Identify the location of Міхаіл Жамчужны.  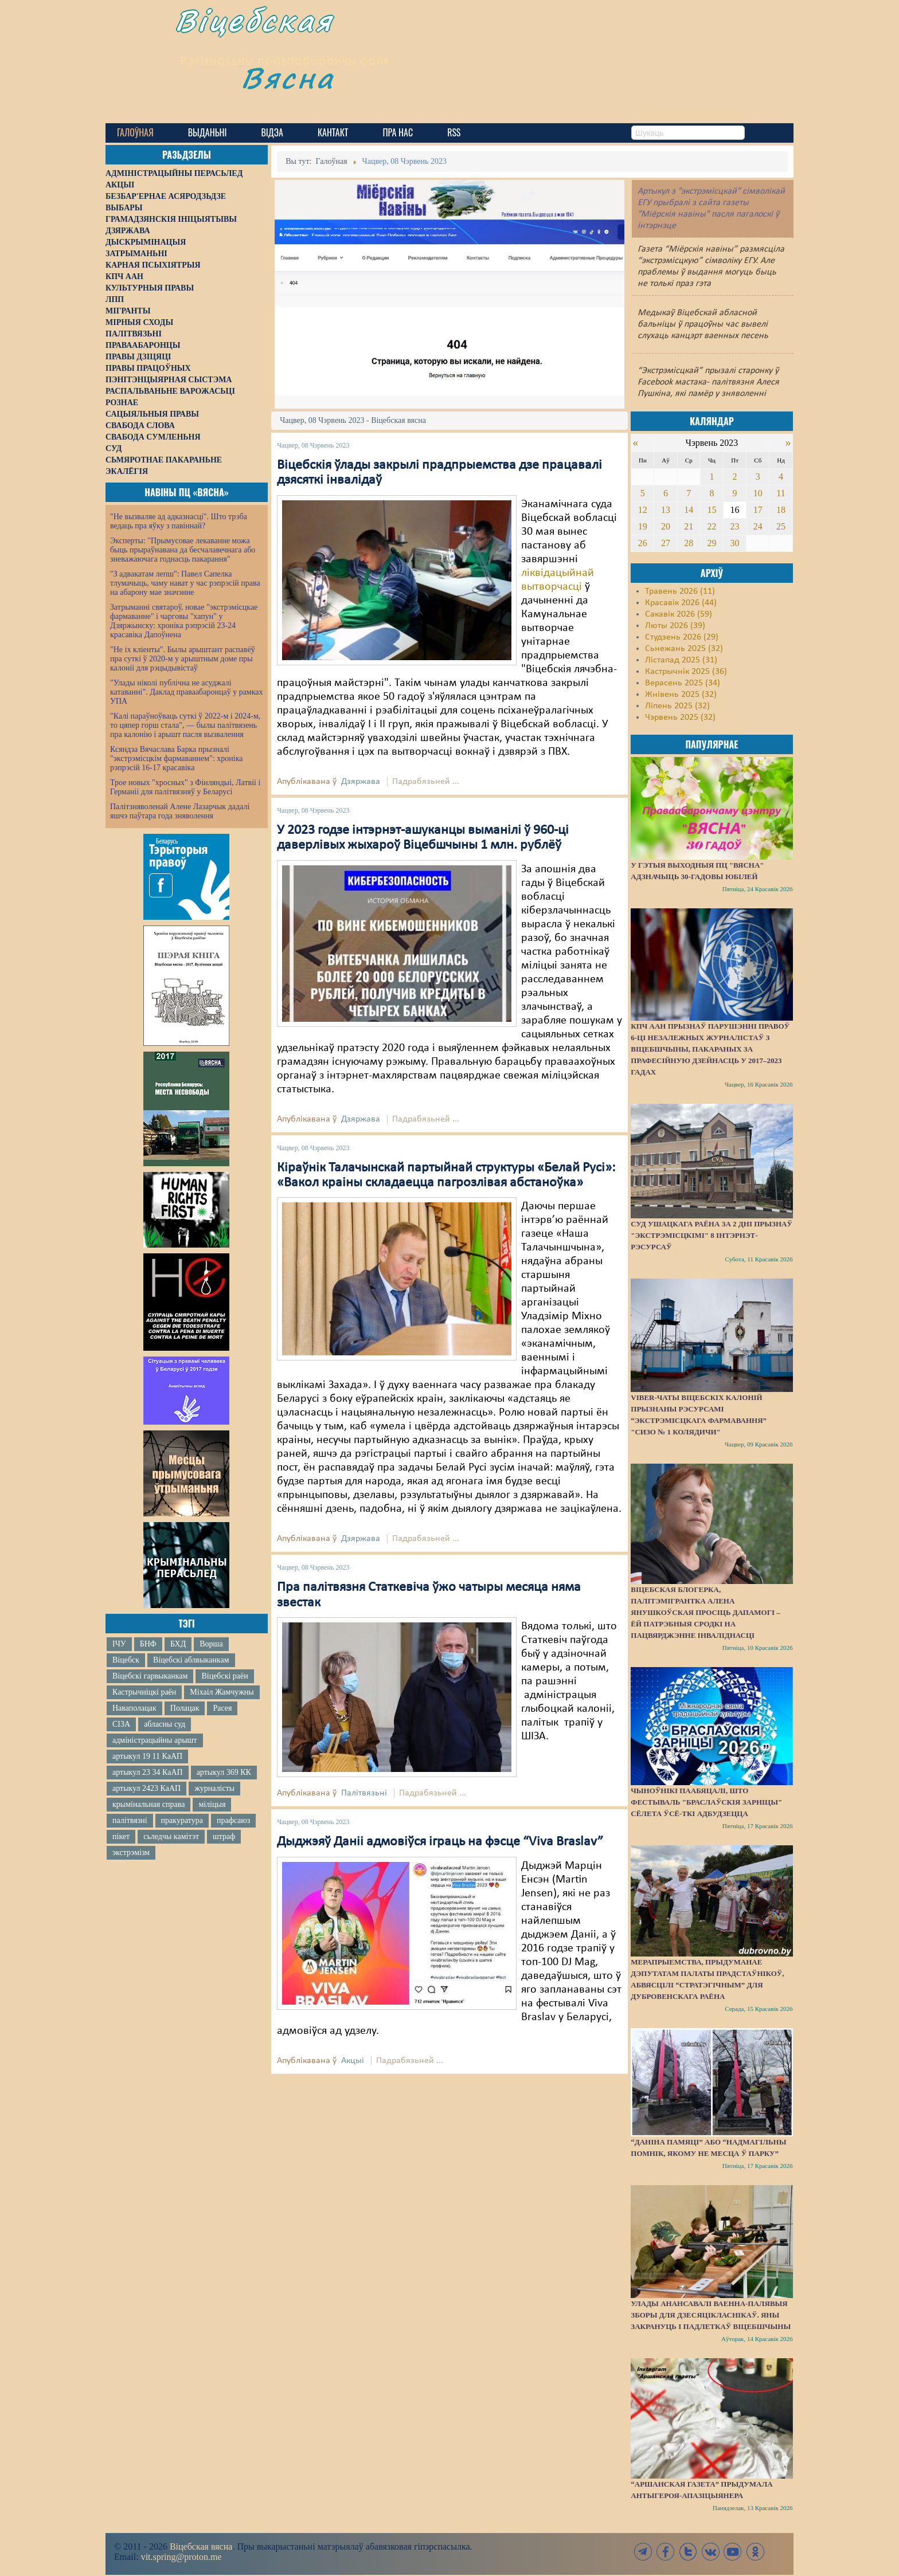
(221, 1692).